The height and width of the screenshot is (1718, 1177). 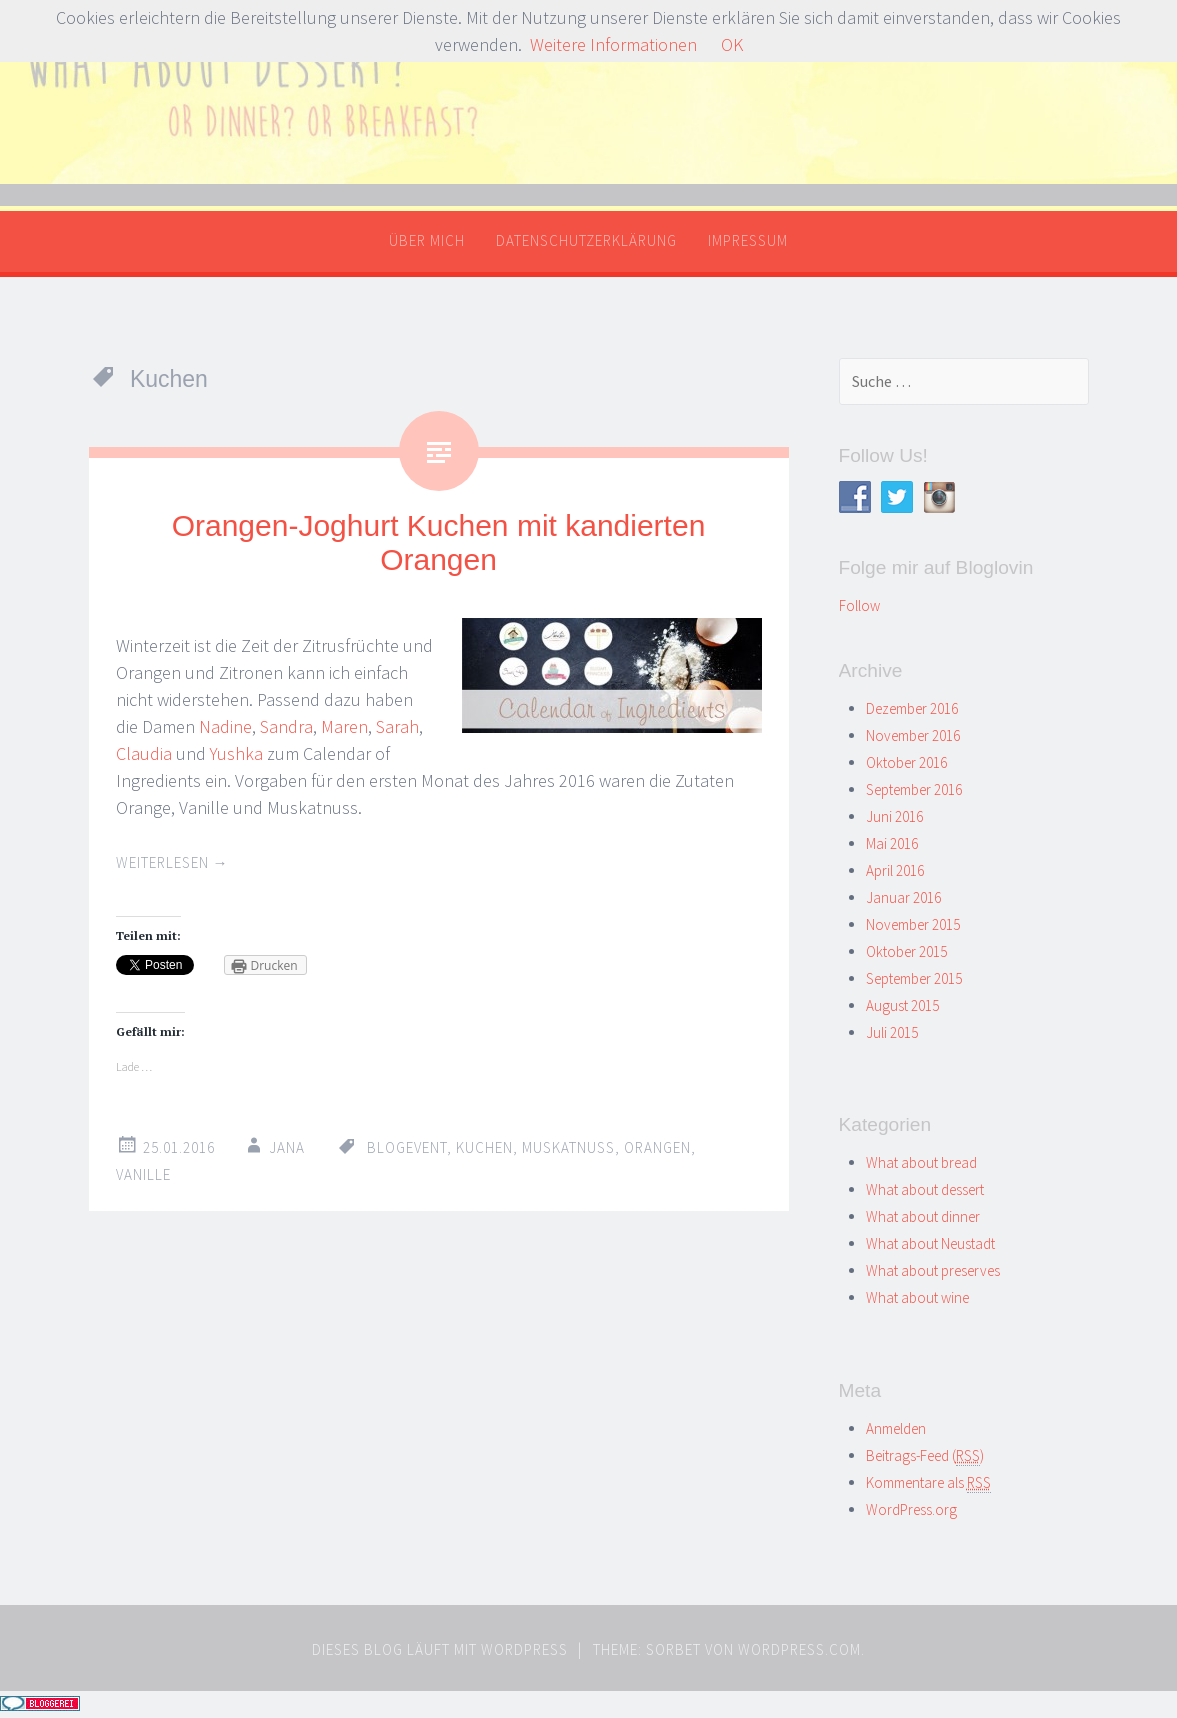 I want to click on Yushka, so click(x=236, y=753).